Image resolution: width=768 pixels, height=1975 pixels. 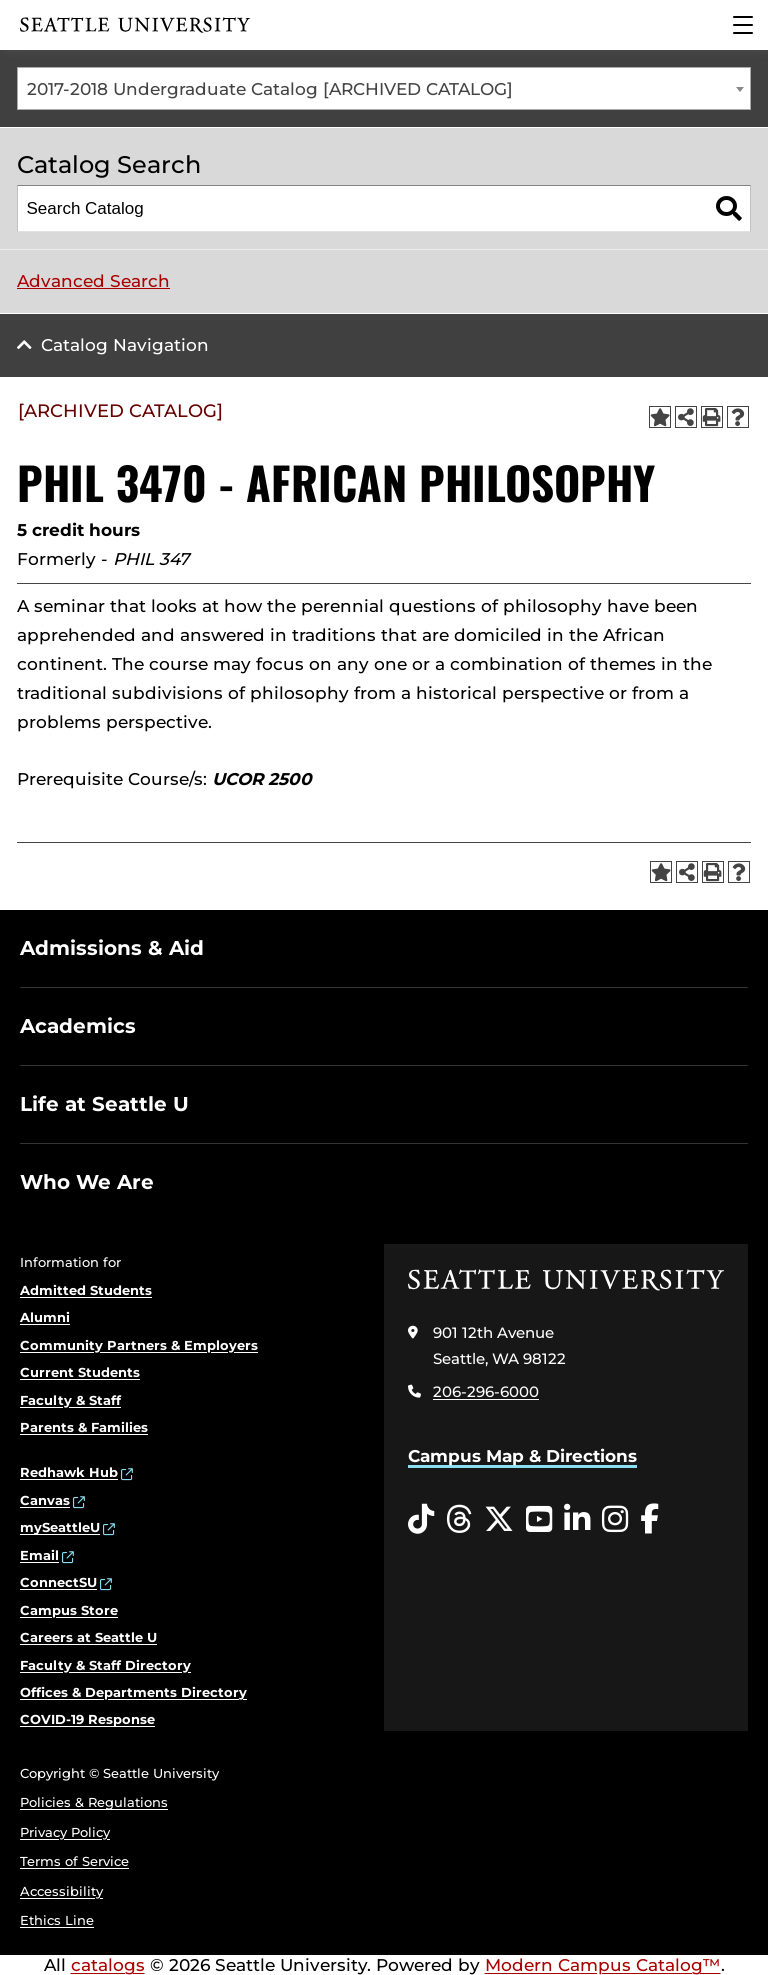 I want to click on Admissions & Aid, so click(x=112, y=948).